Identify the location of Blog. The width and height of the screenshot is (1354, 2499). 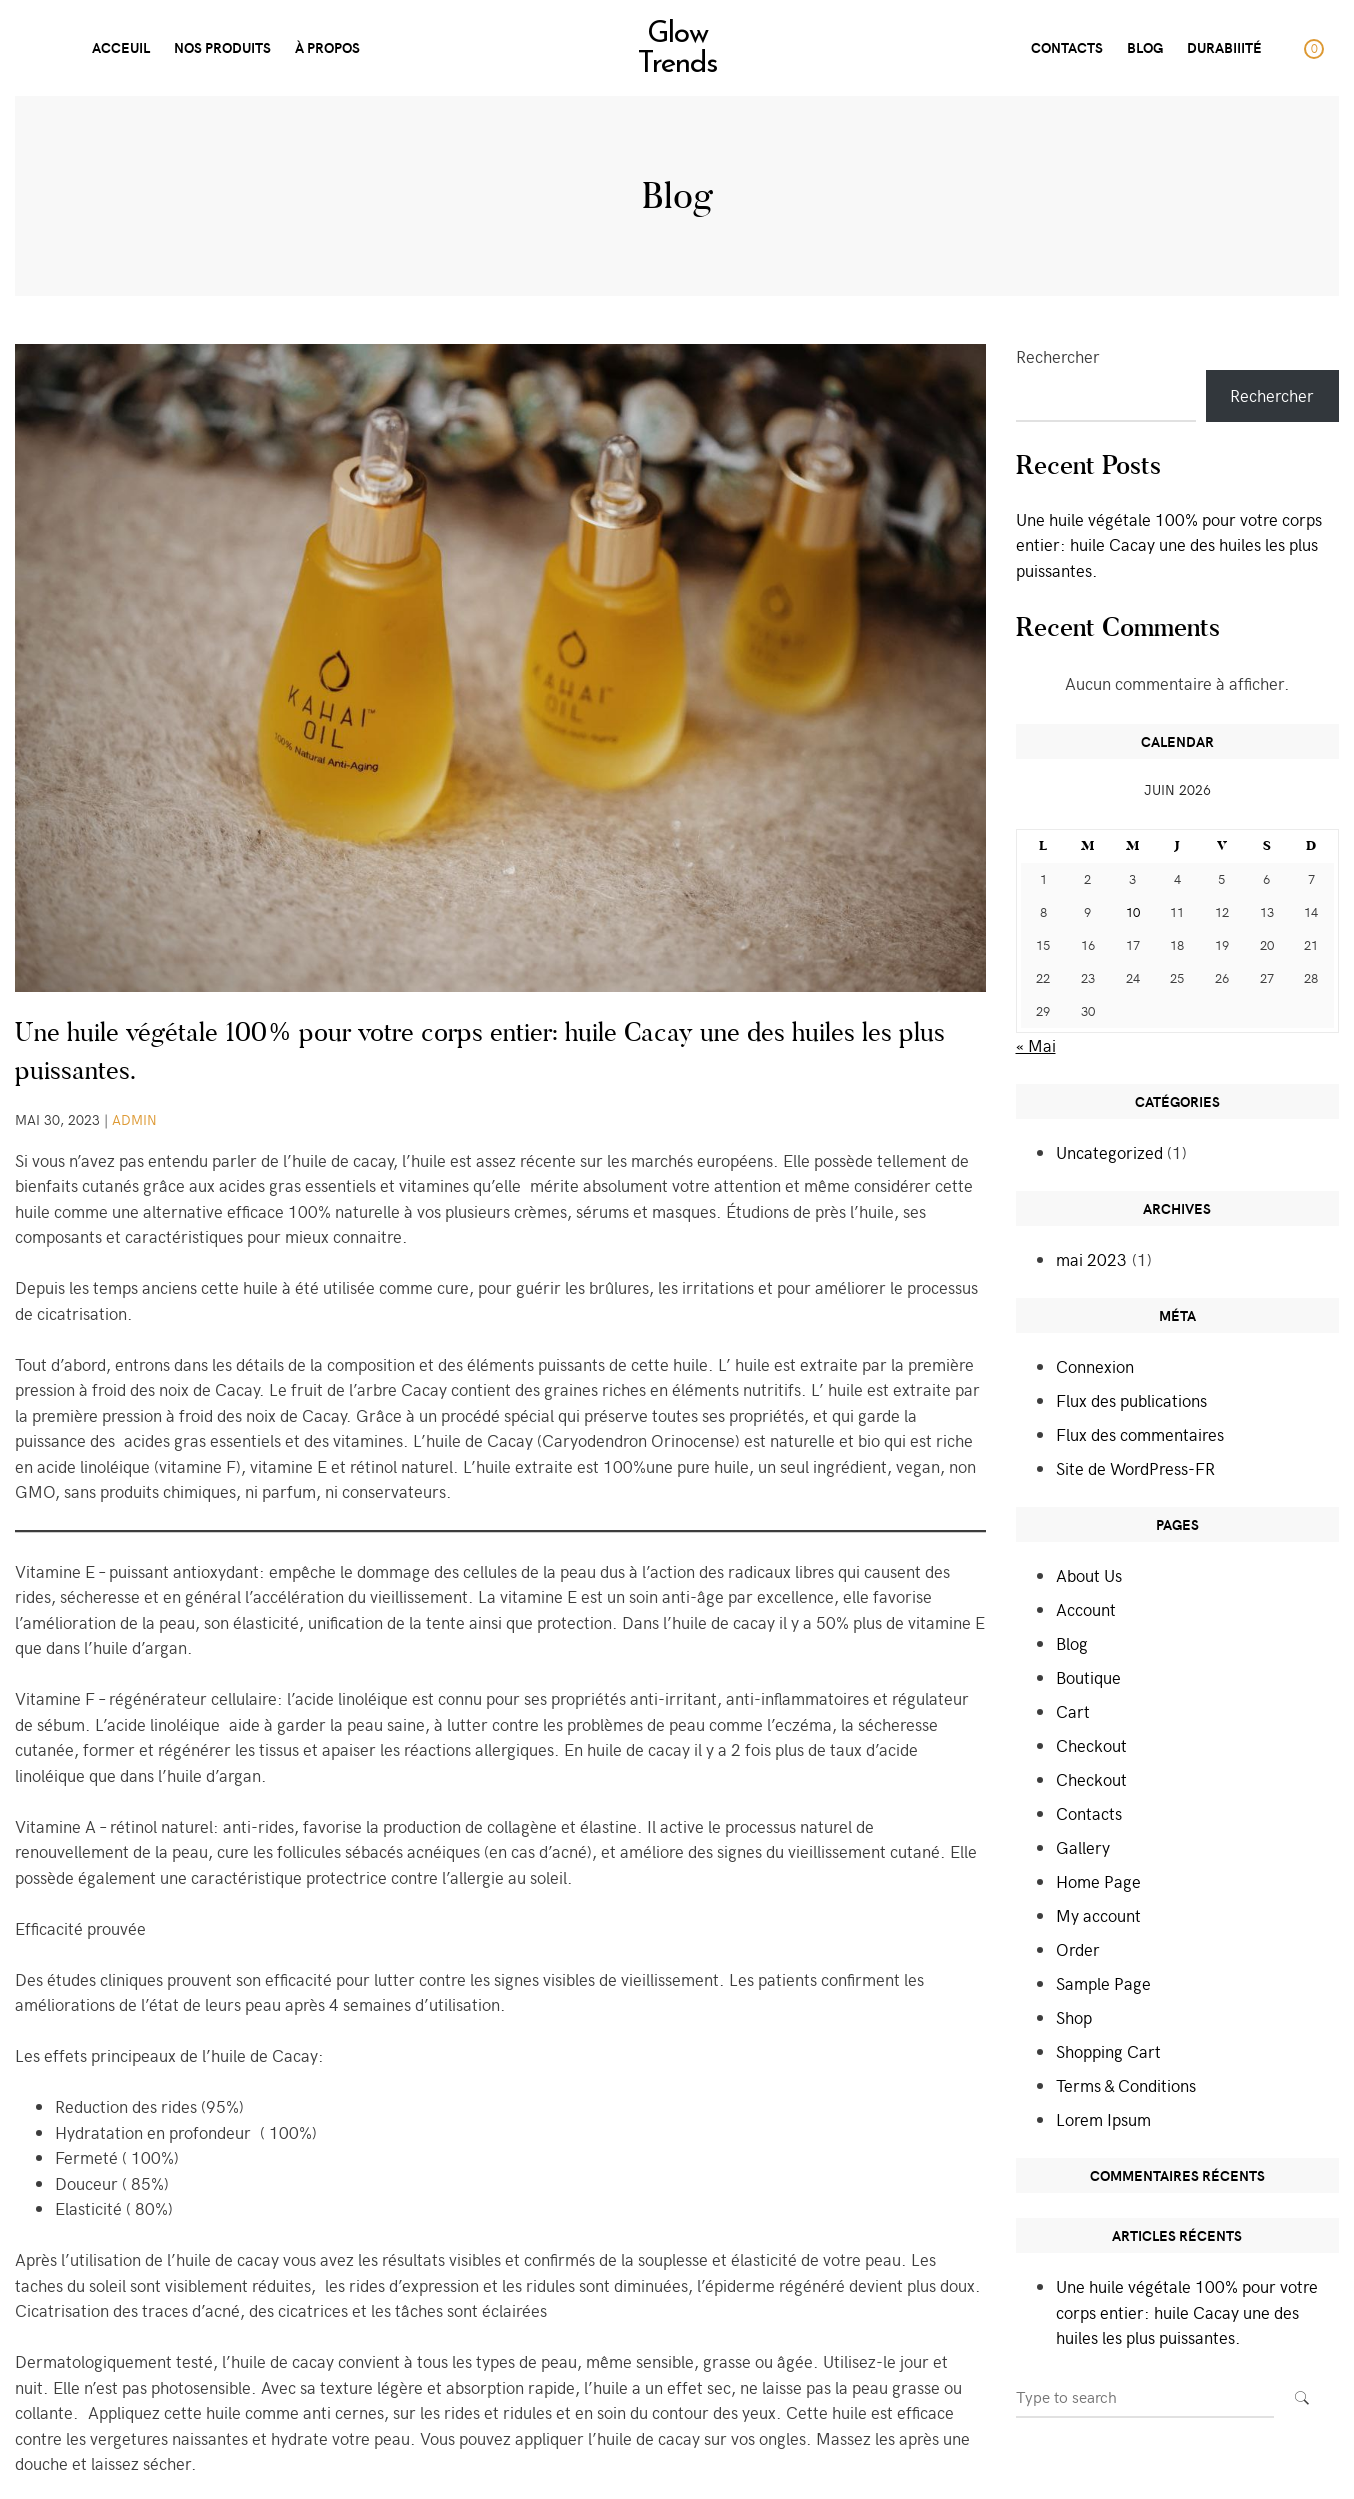
(1145, 47).